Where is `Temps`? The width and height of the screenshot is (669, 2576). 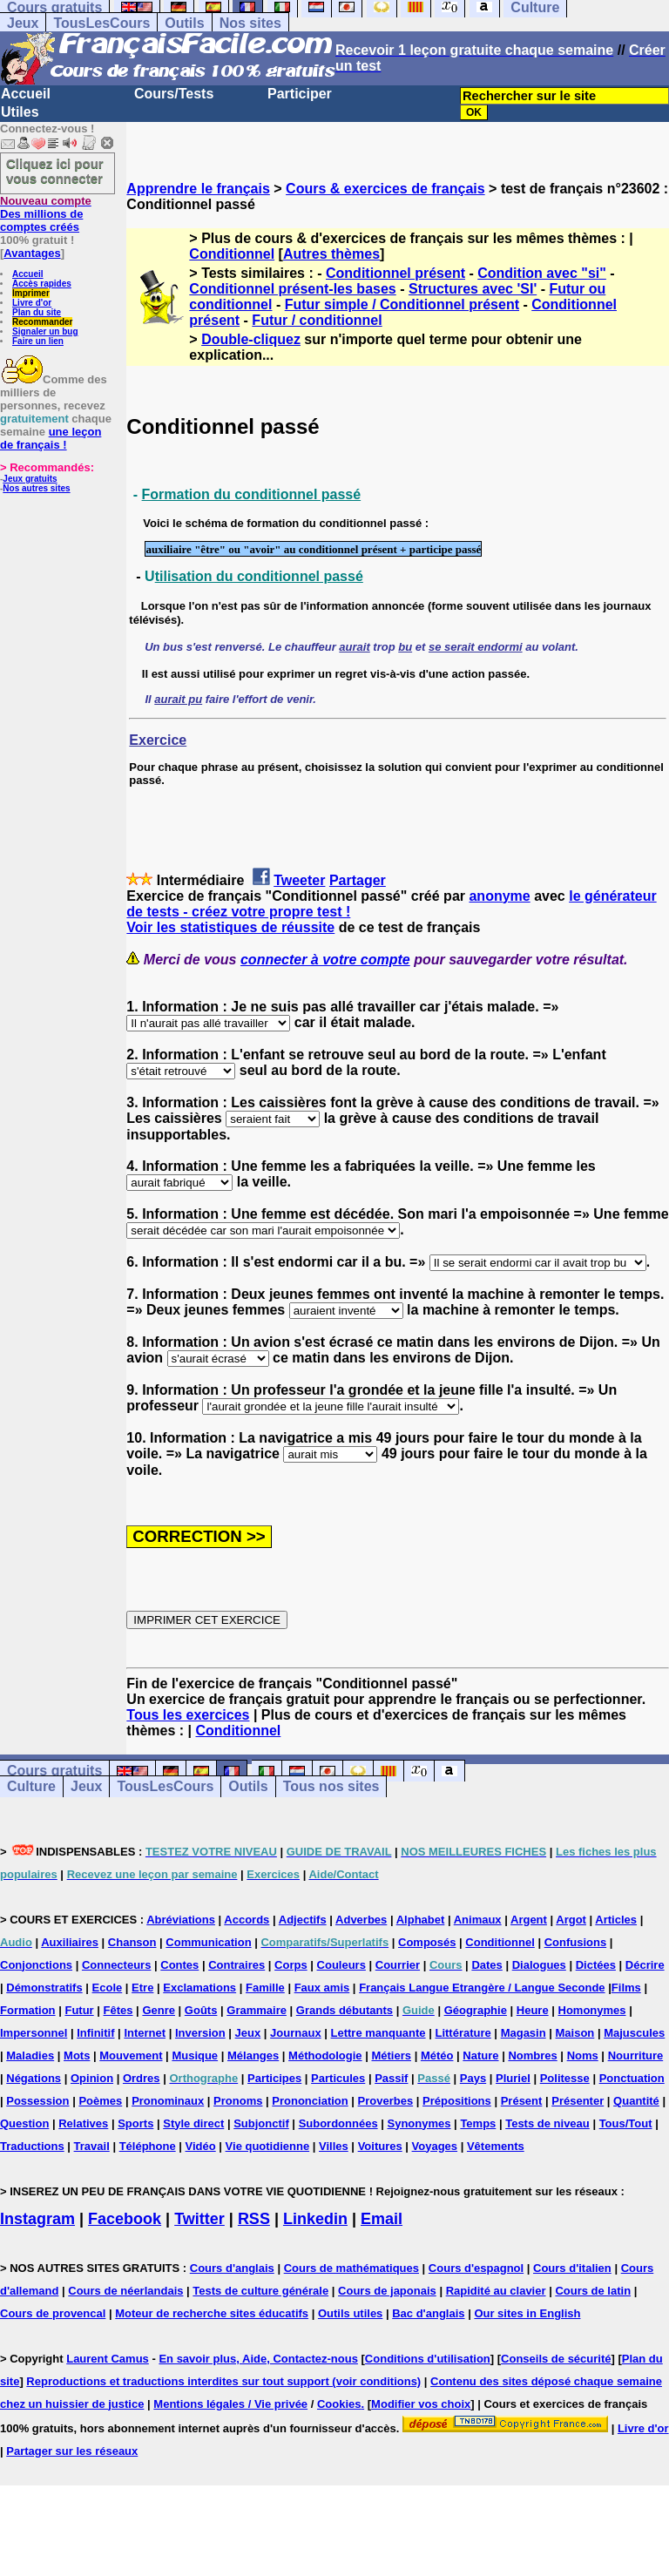 Temps is located at coordinates (478, 2123).